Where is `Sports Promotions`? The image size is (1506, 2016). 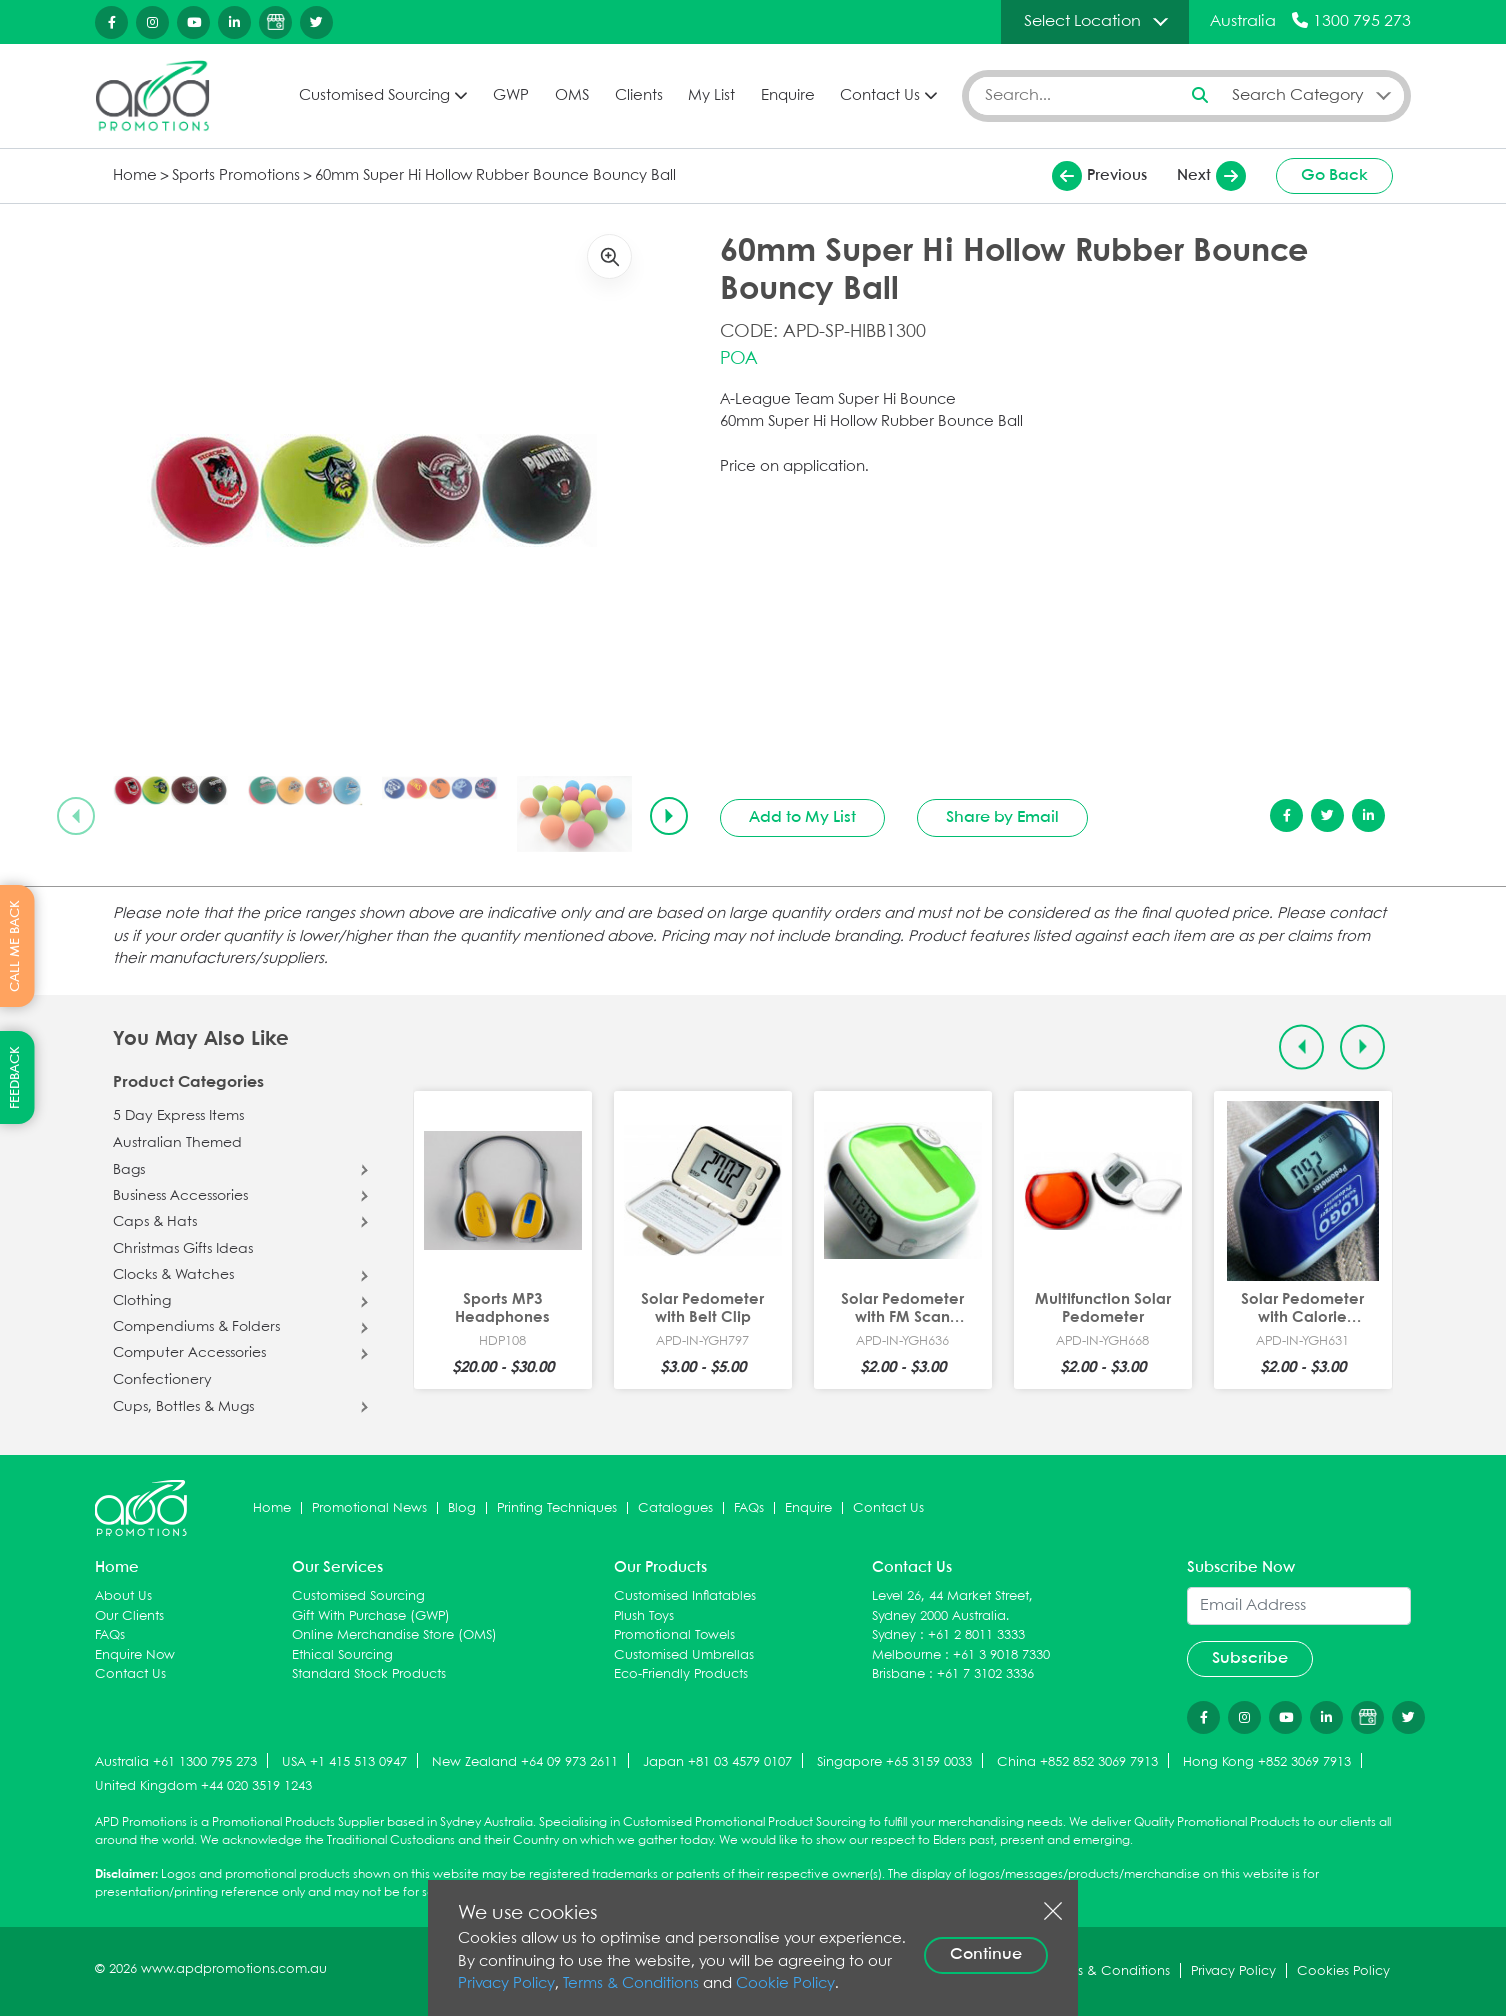 Sports Promotions is located at coordinates (236, 176).